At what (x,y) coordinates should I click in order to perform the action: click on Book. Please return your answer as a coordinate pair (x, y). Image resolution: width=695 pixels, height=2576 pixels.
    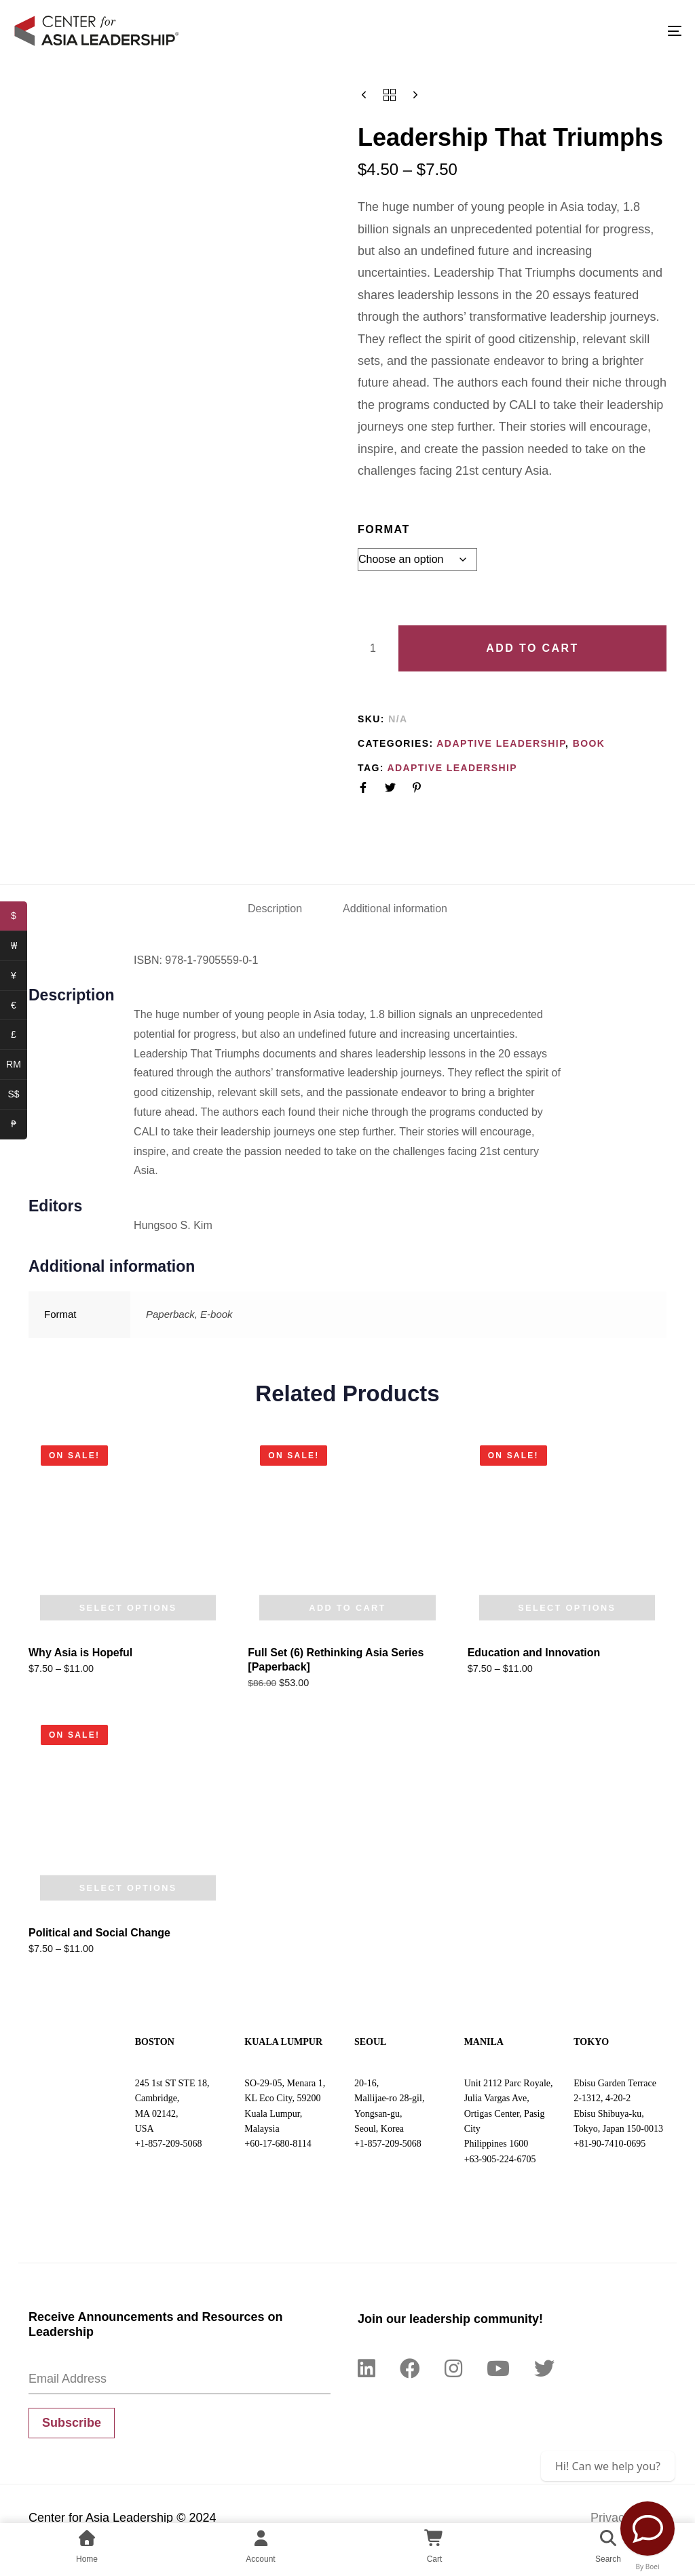
    Looking at the image, I should click on (589, 743).